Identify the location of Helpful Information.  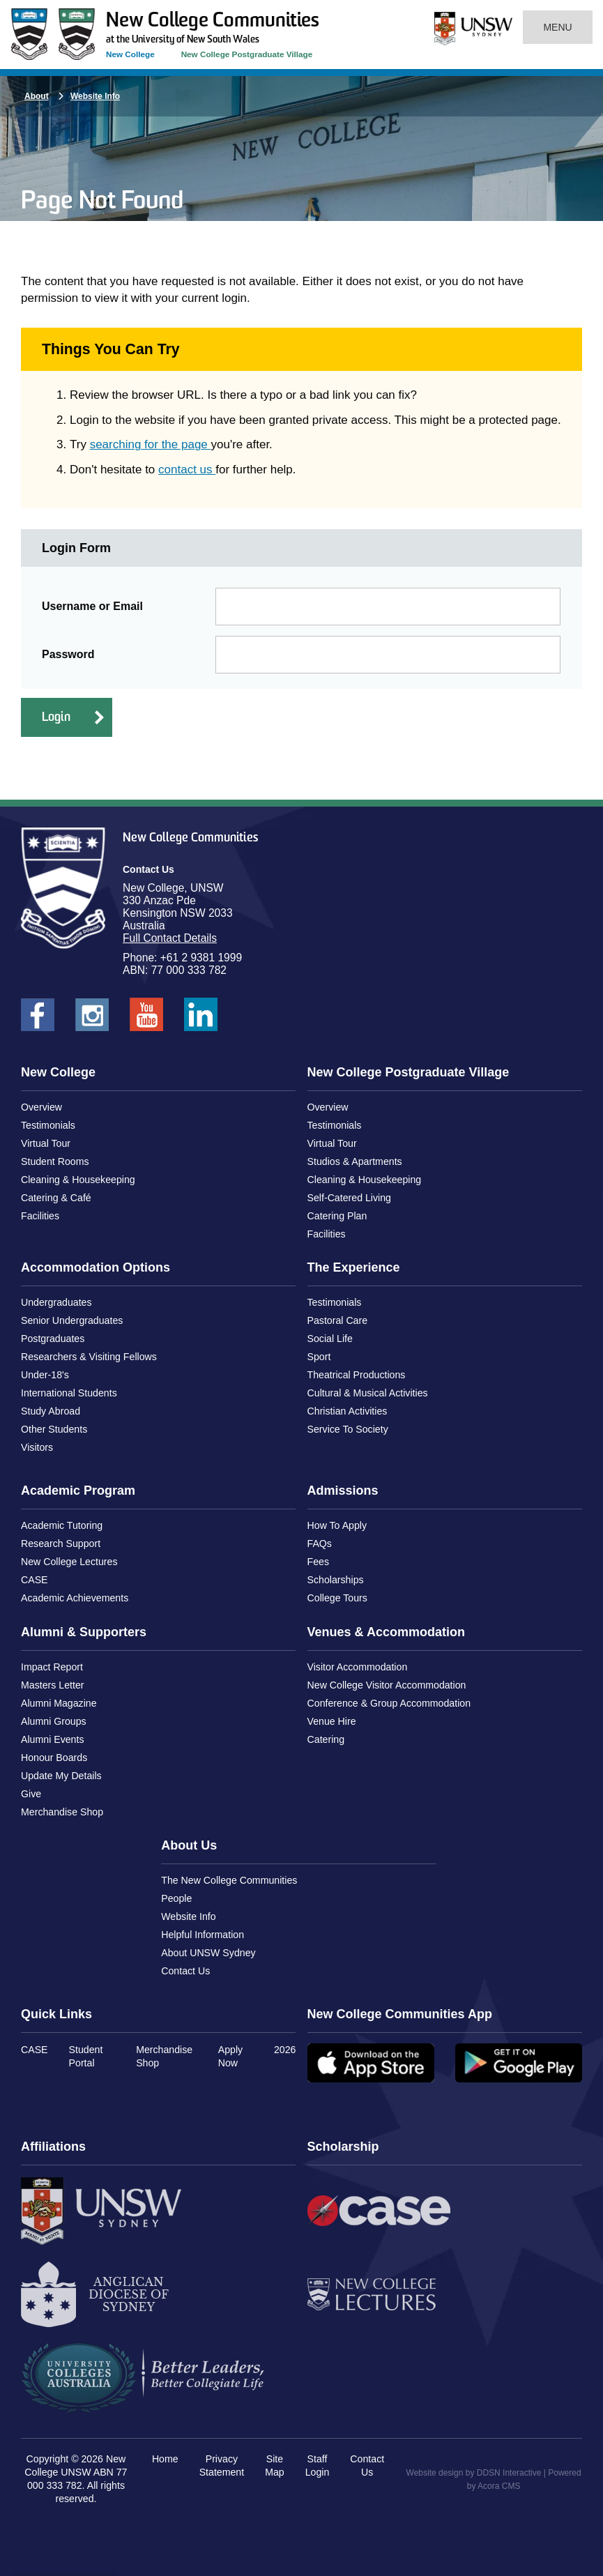
(202, 1934).